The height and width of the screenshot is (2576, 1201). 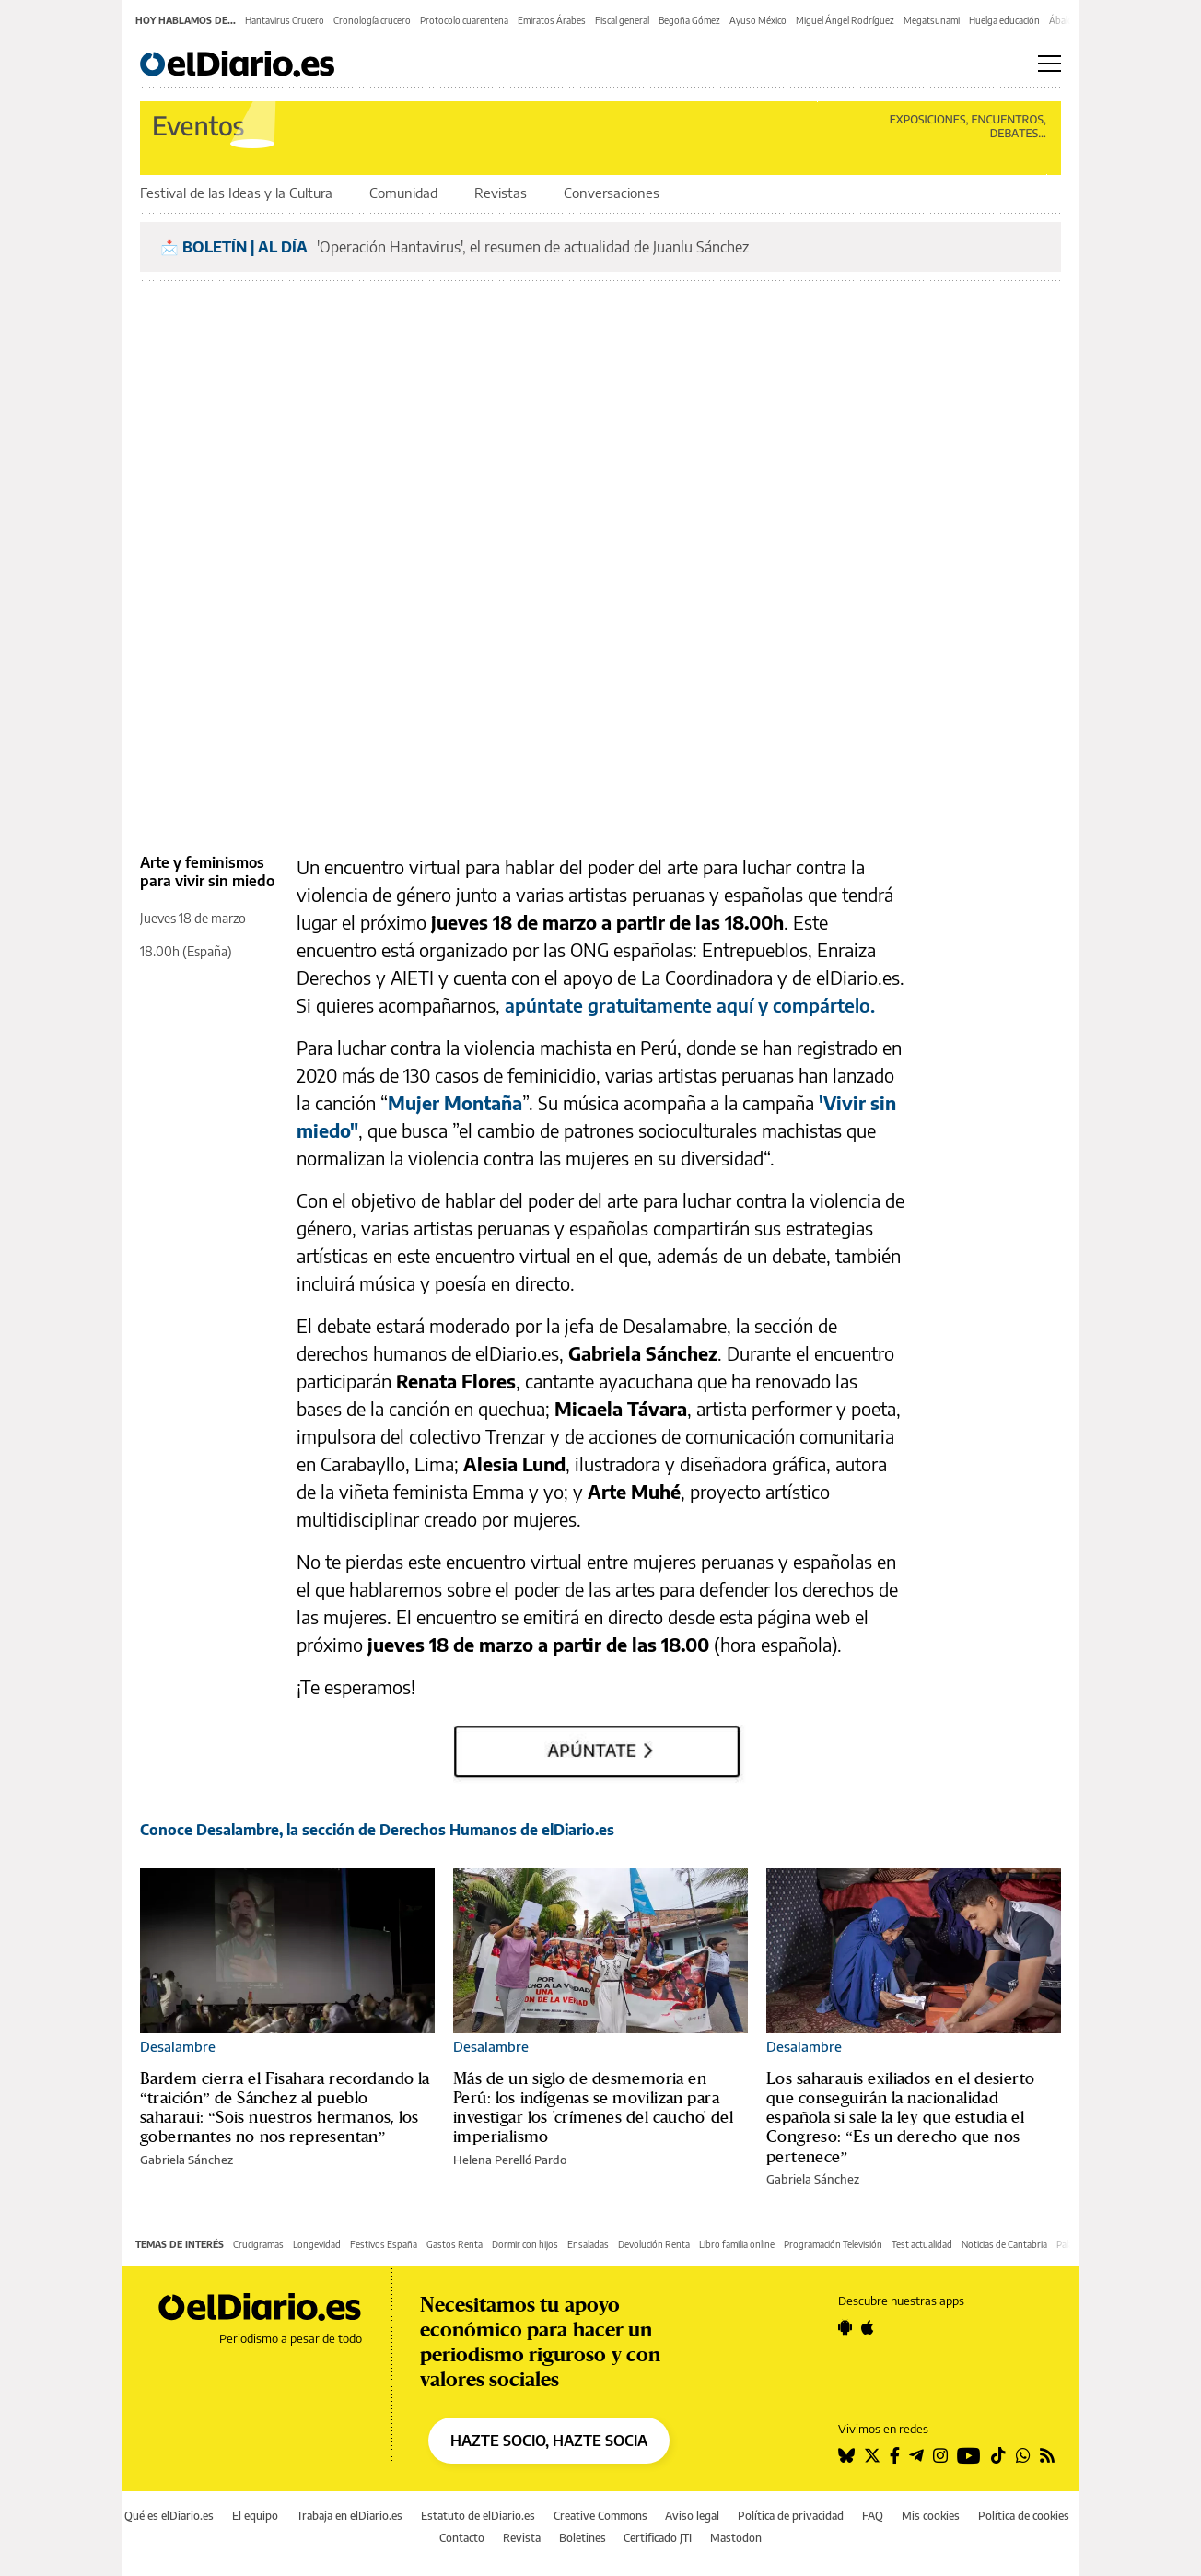 I want to click on Festivos España, so click(x=383, y=2244).